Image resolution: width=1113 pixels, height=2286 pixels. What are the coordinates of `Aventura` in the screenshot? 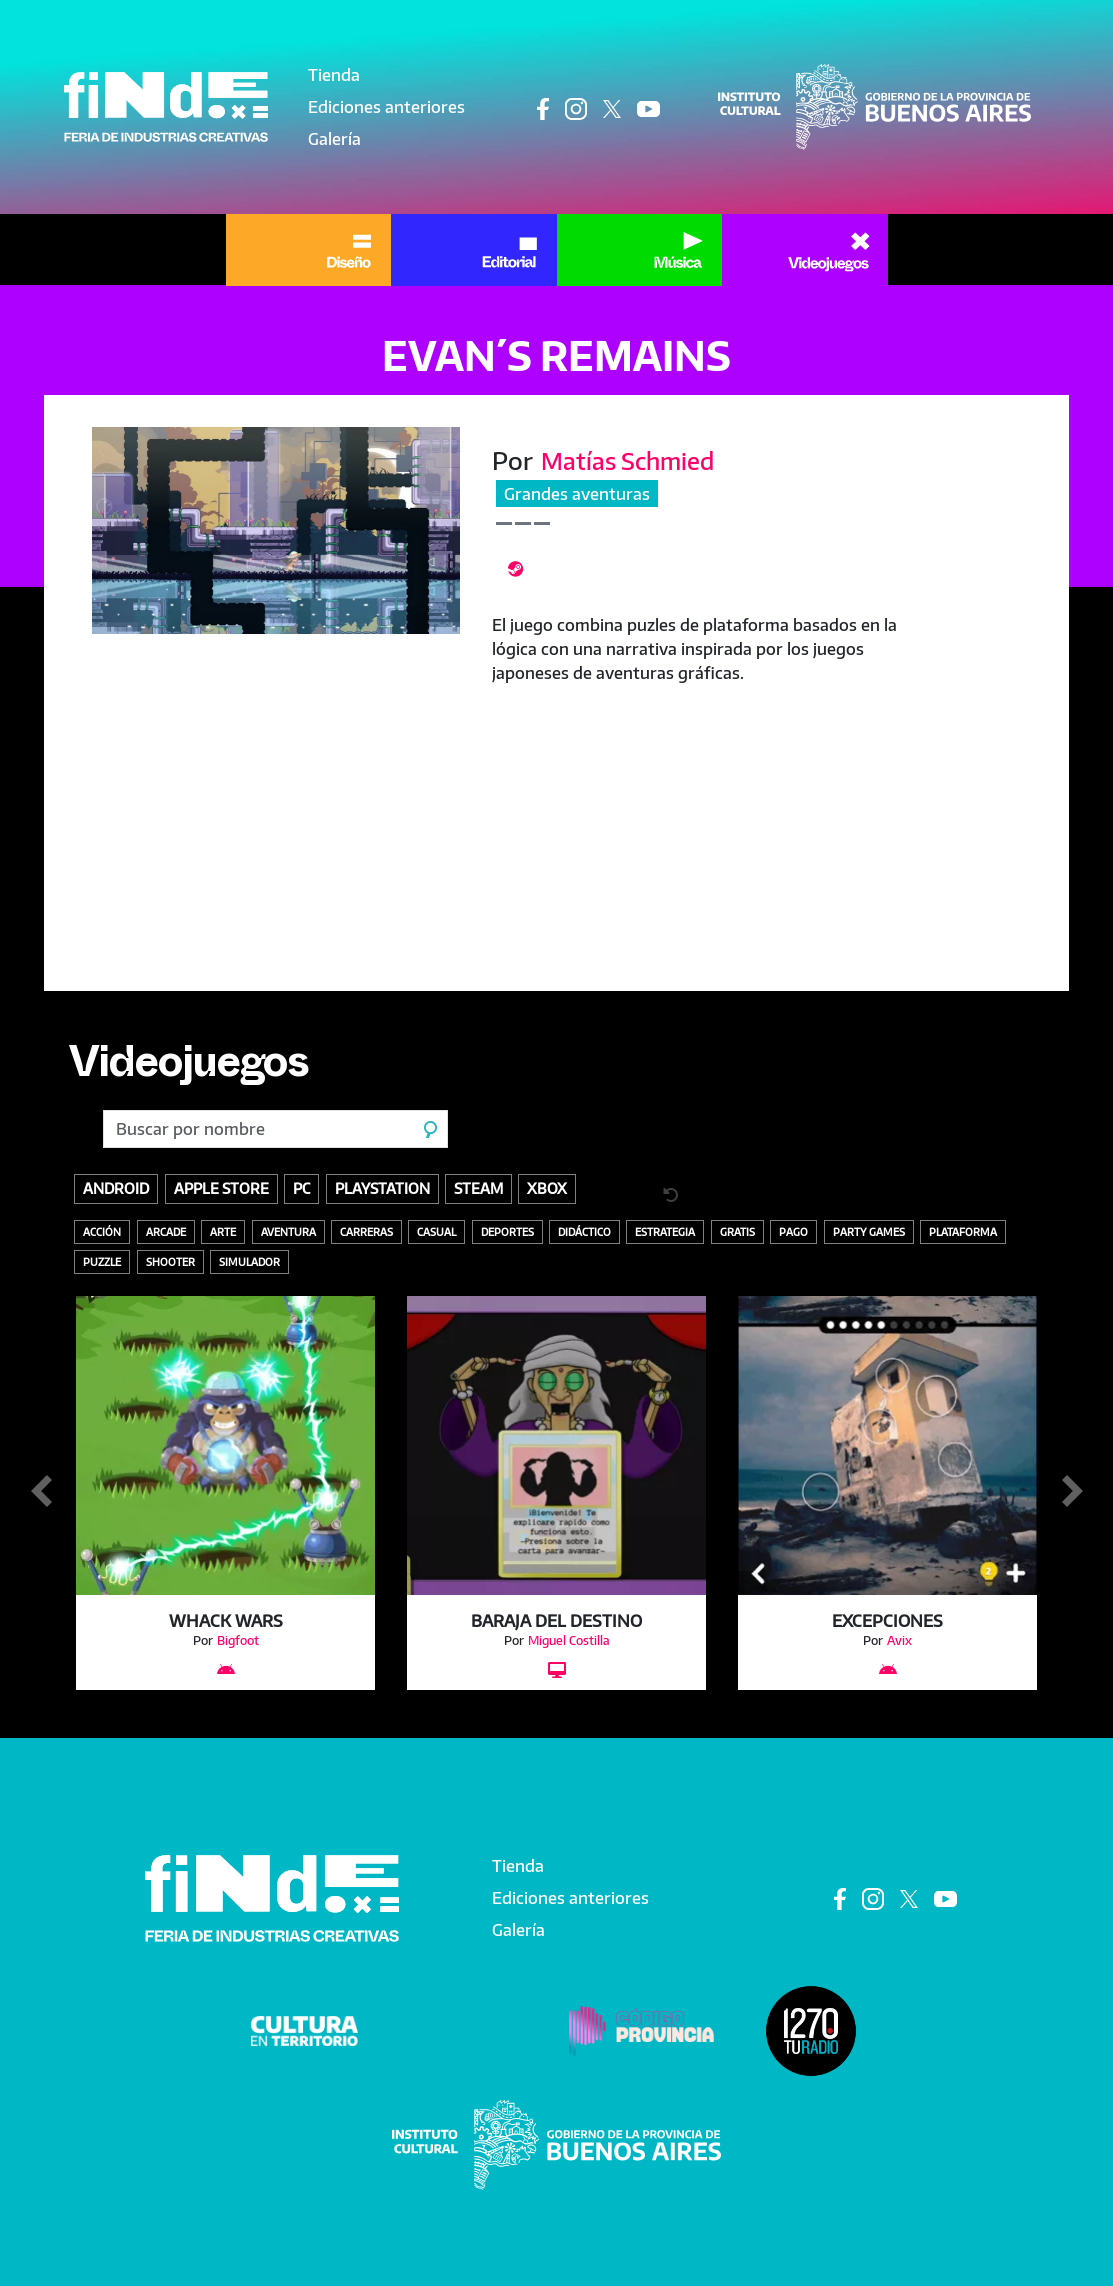 It's located at (288, 1231).